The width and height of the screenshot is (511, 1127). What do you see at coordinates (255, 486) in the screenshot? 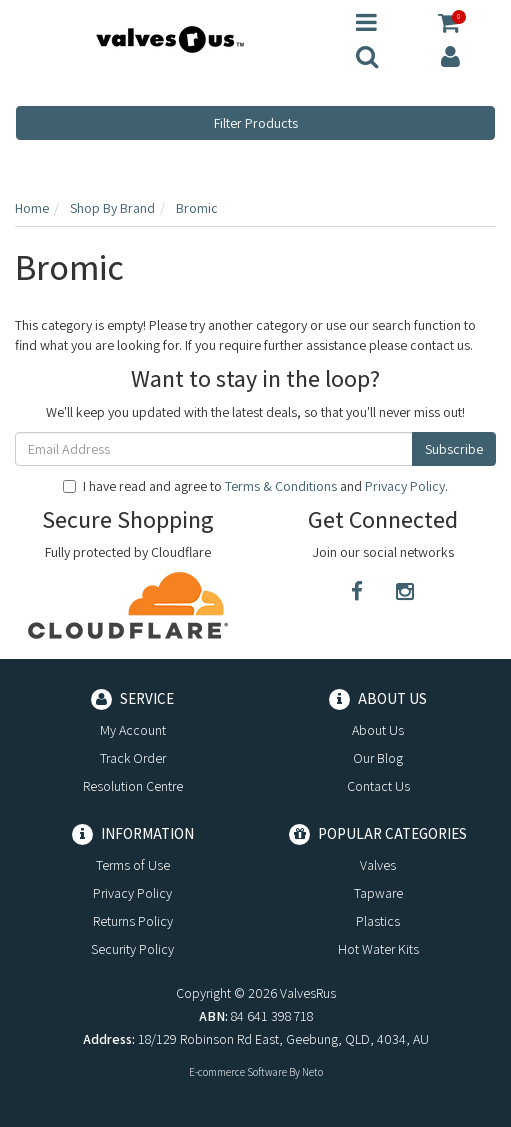
I see `I have read and agree to and .` at bounding box center [255, 486].